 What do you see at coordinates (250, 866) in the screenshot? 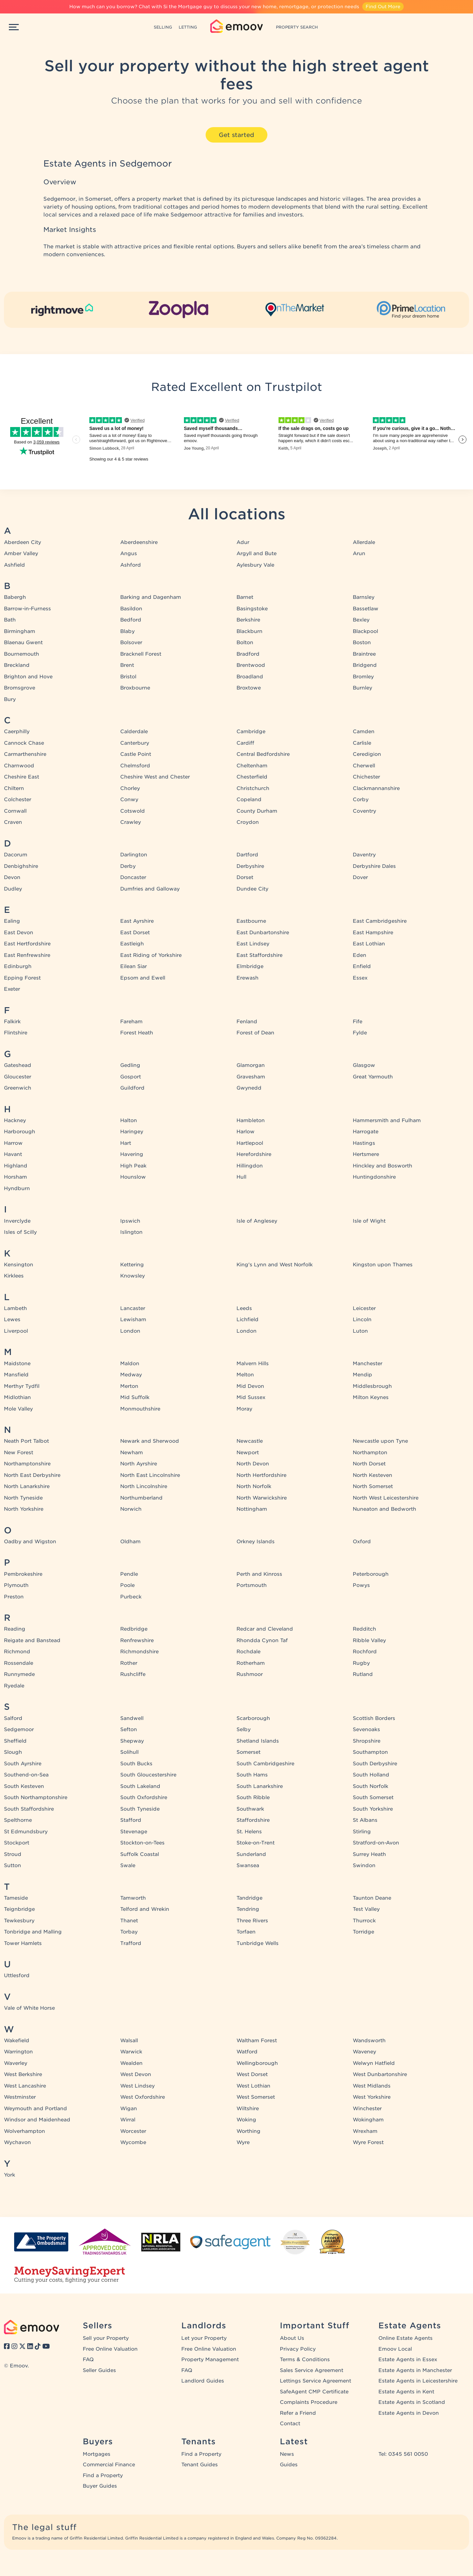
I see `Derbyshire` at bounding box center [250, 866].